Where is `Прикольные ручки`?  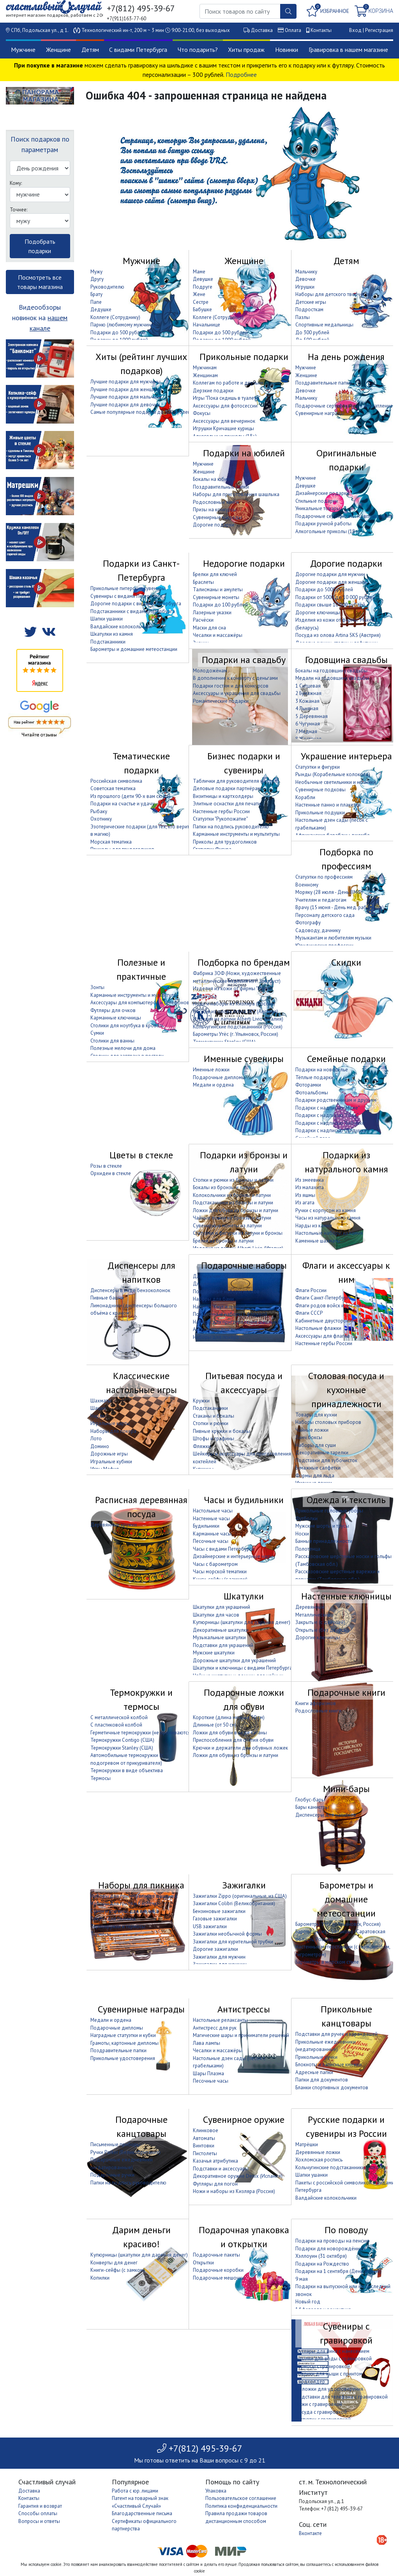
Прикольные ручки is located at coordinates (316, 2057).